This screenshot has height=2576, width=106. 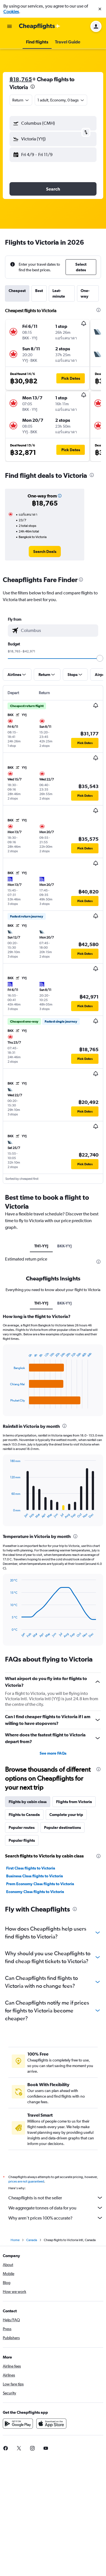 I want to click on [Go to the cheapflights homepage], so click(x=39, y=26).